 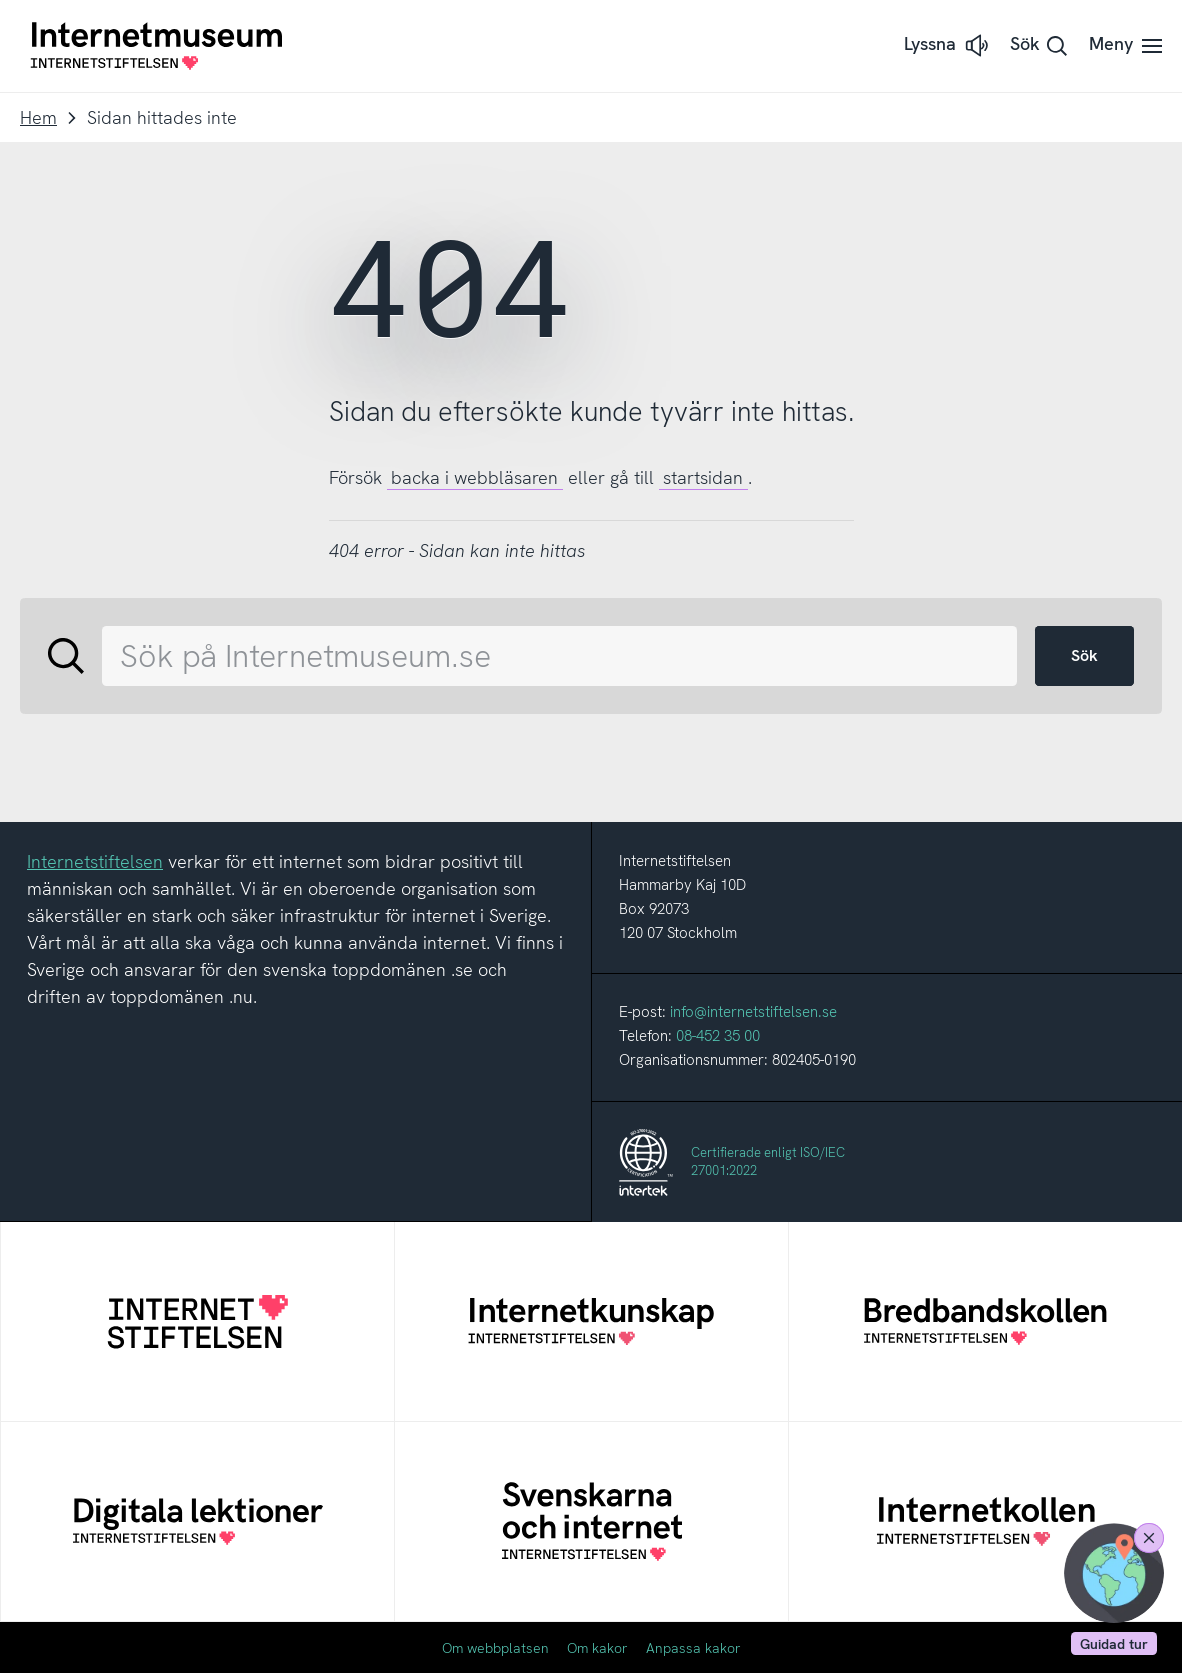 I want to click on Om webbplatsen, so click(x=495, y=1648).